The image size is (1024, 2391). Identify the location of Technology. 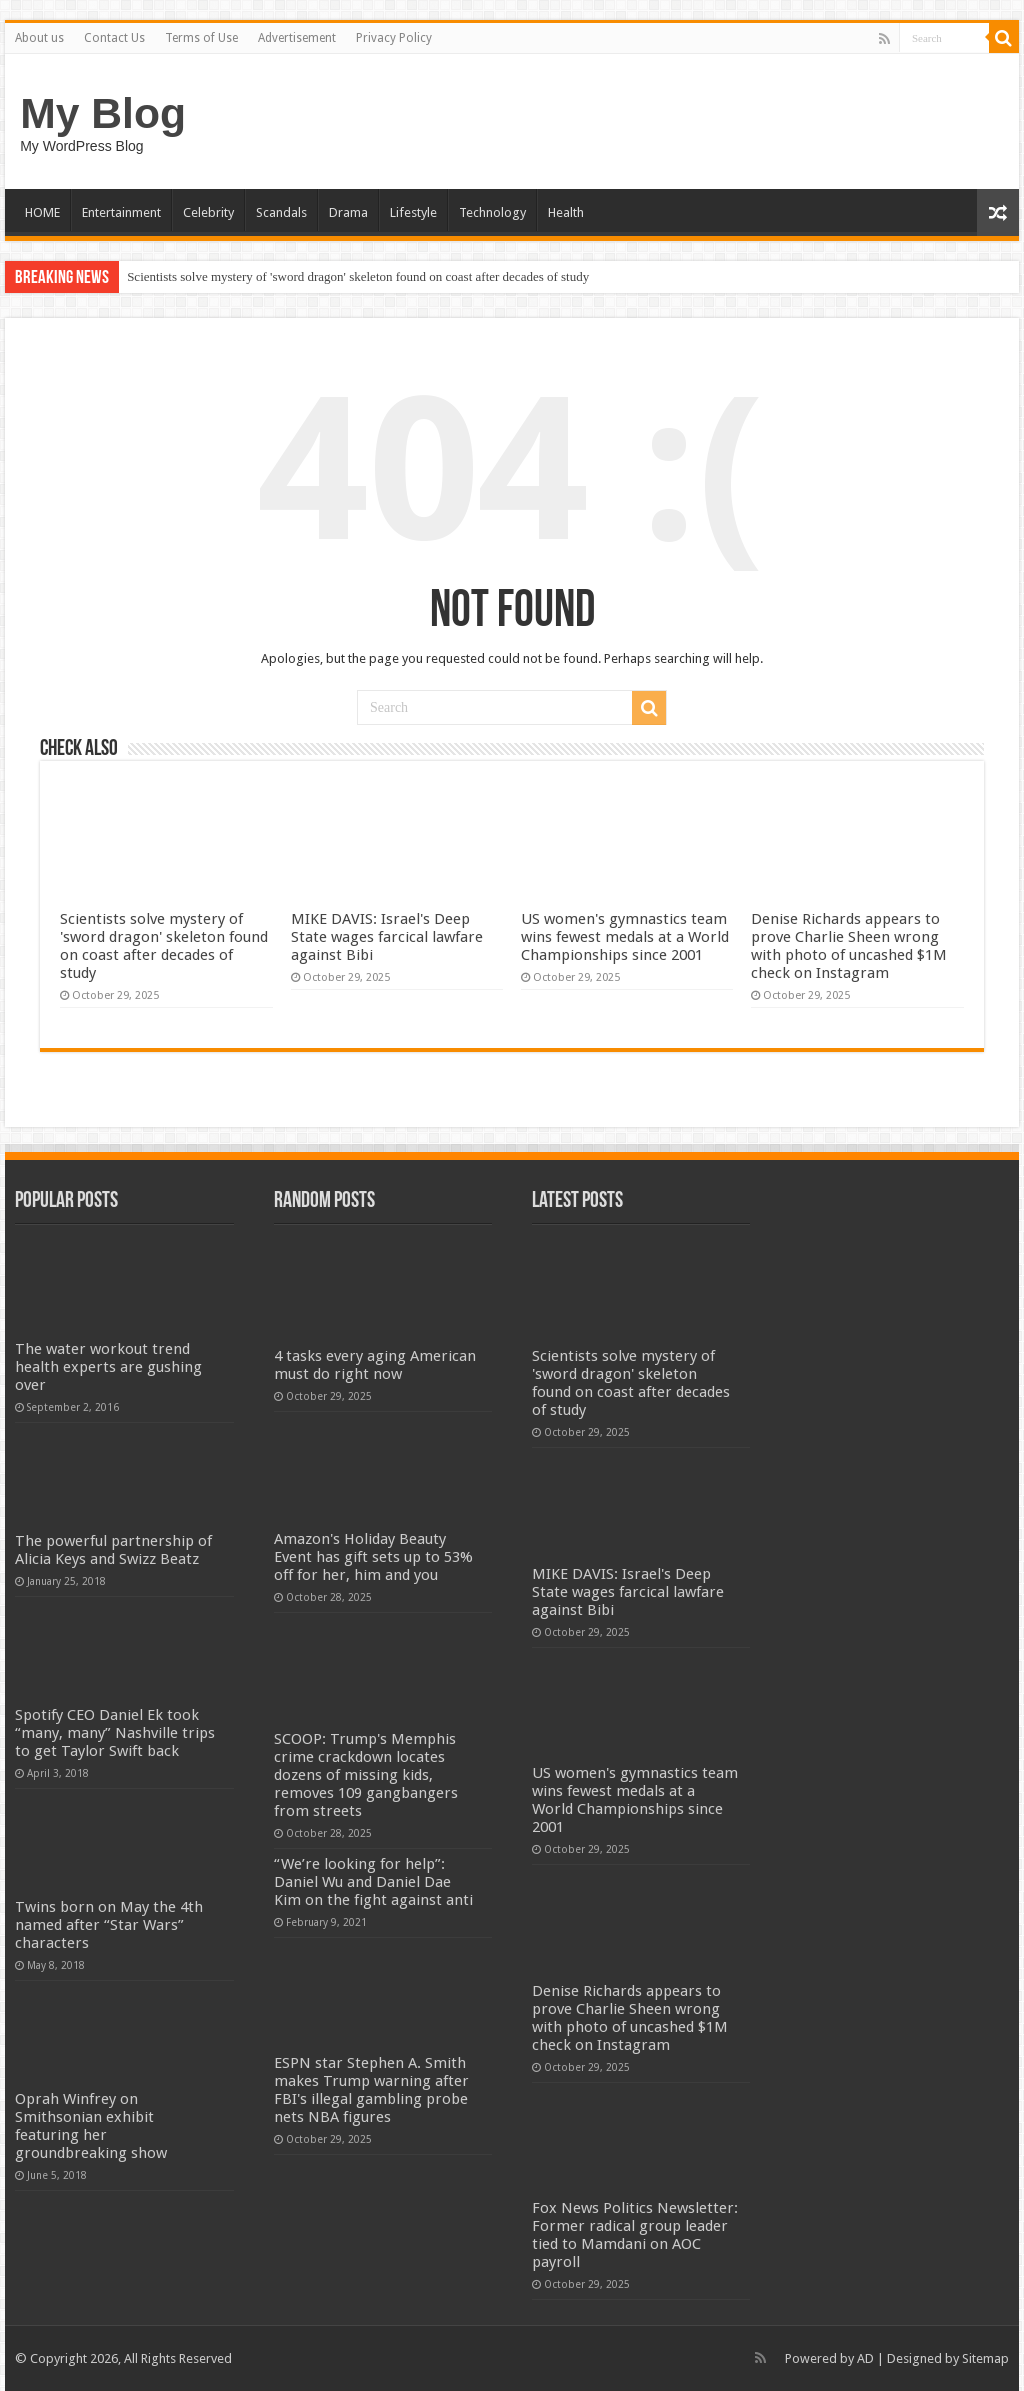
(492, 212).